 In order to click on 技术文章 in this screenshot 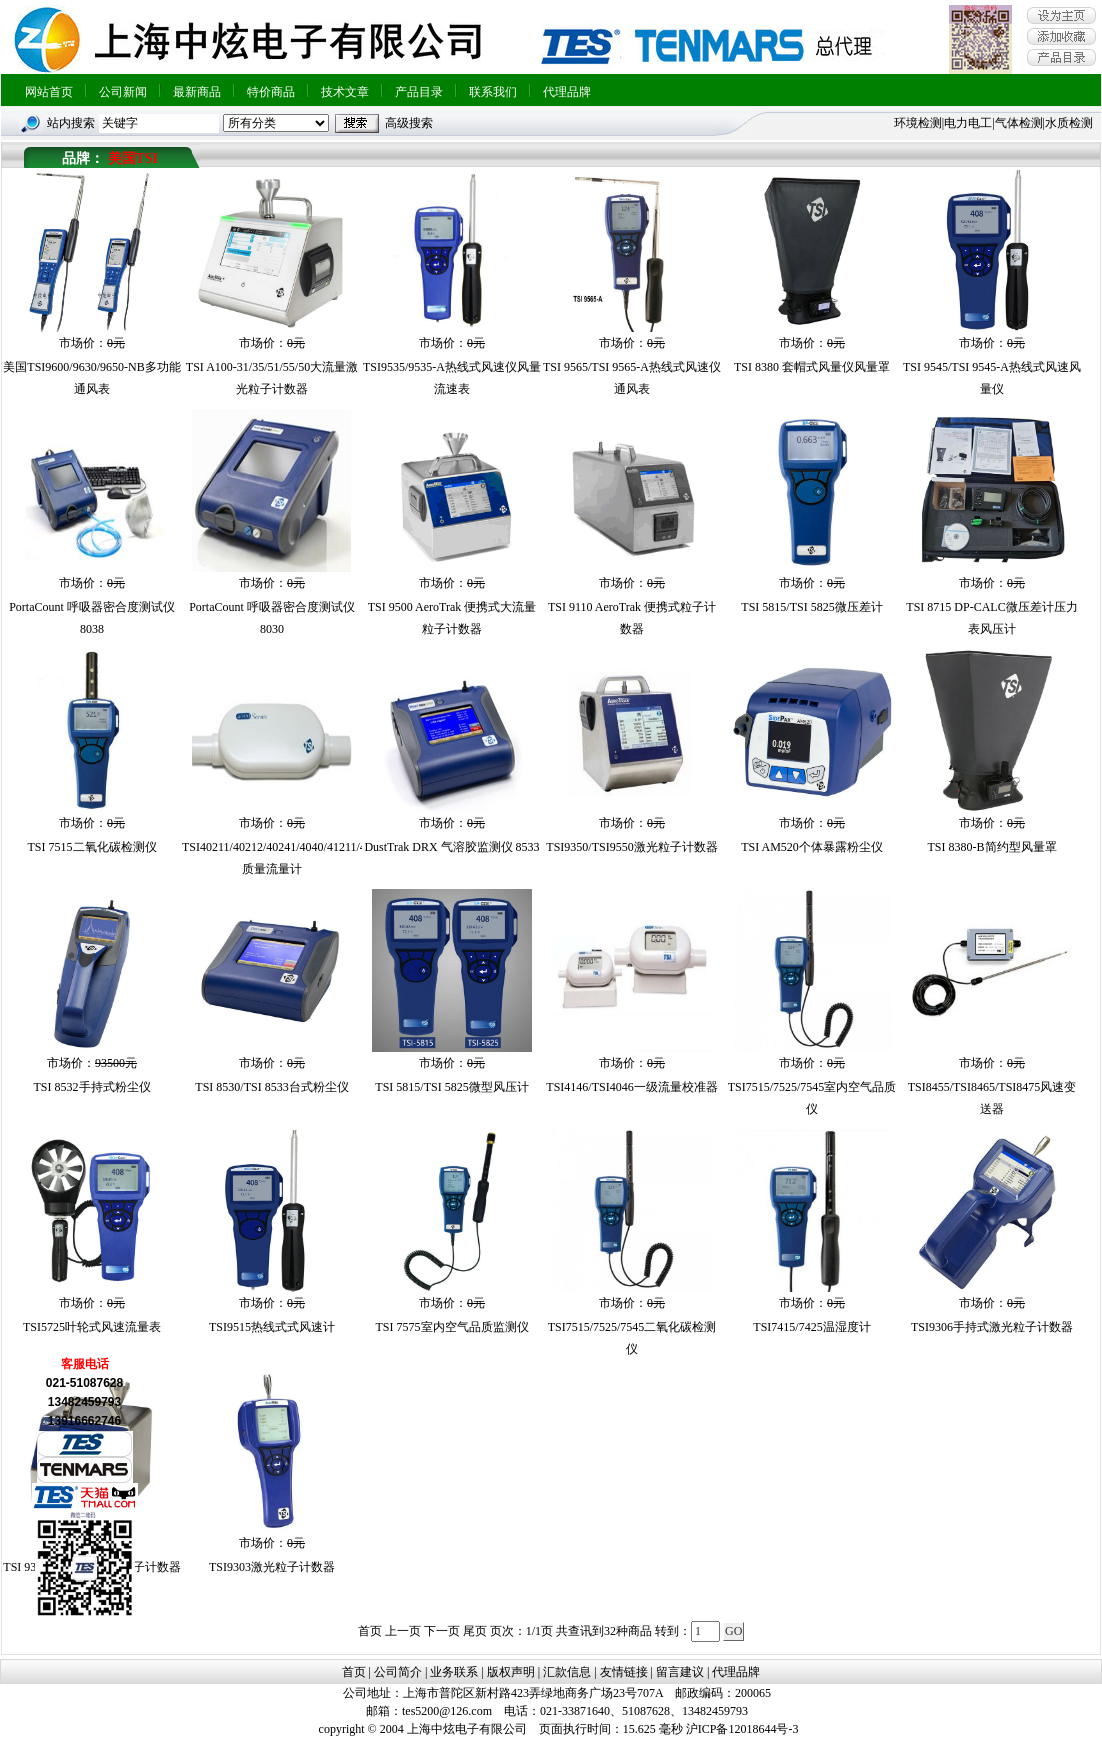, I will do `click(345, 92)`.